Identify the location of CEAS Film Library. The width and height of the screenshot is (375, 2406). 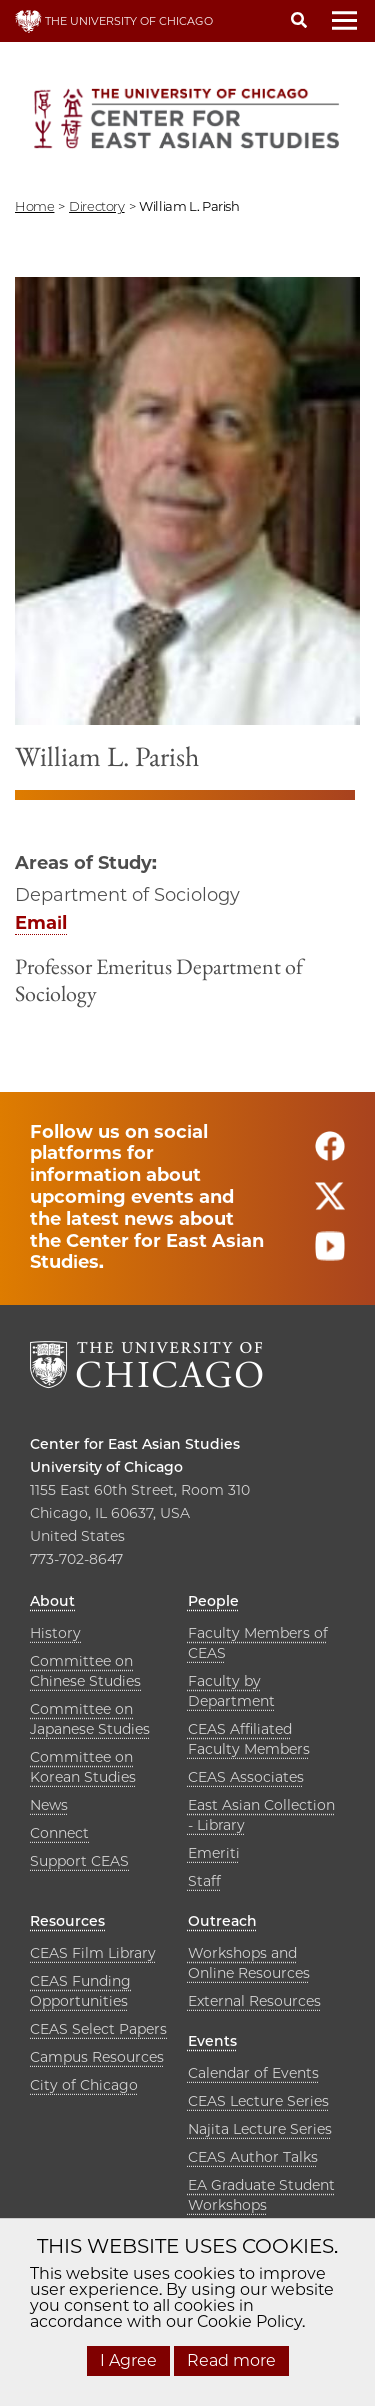
(93, 1953).